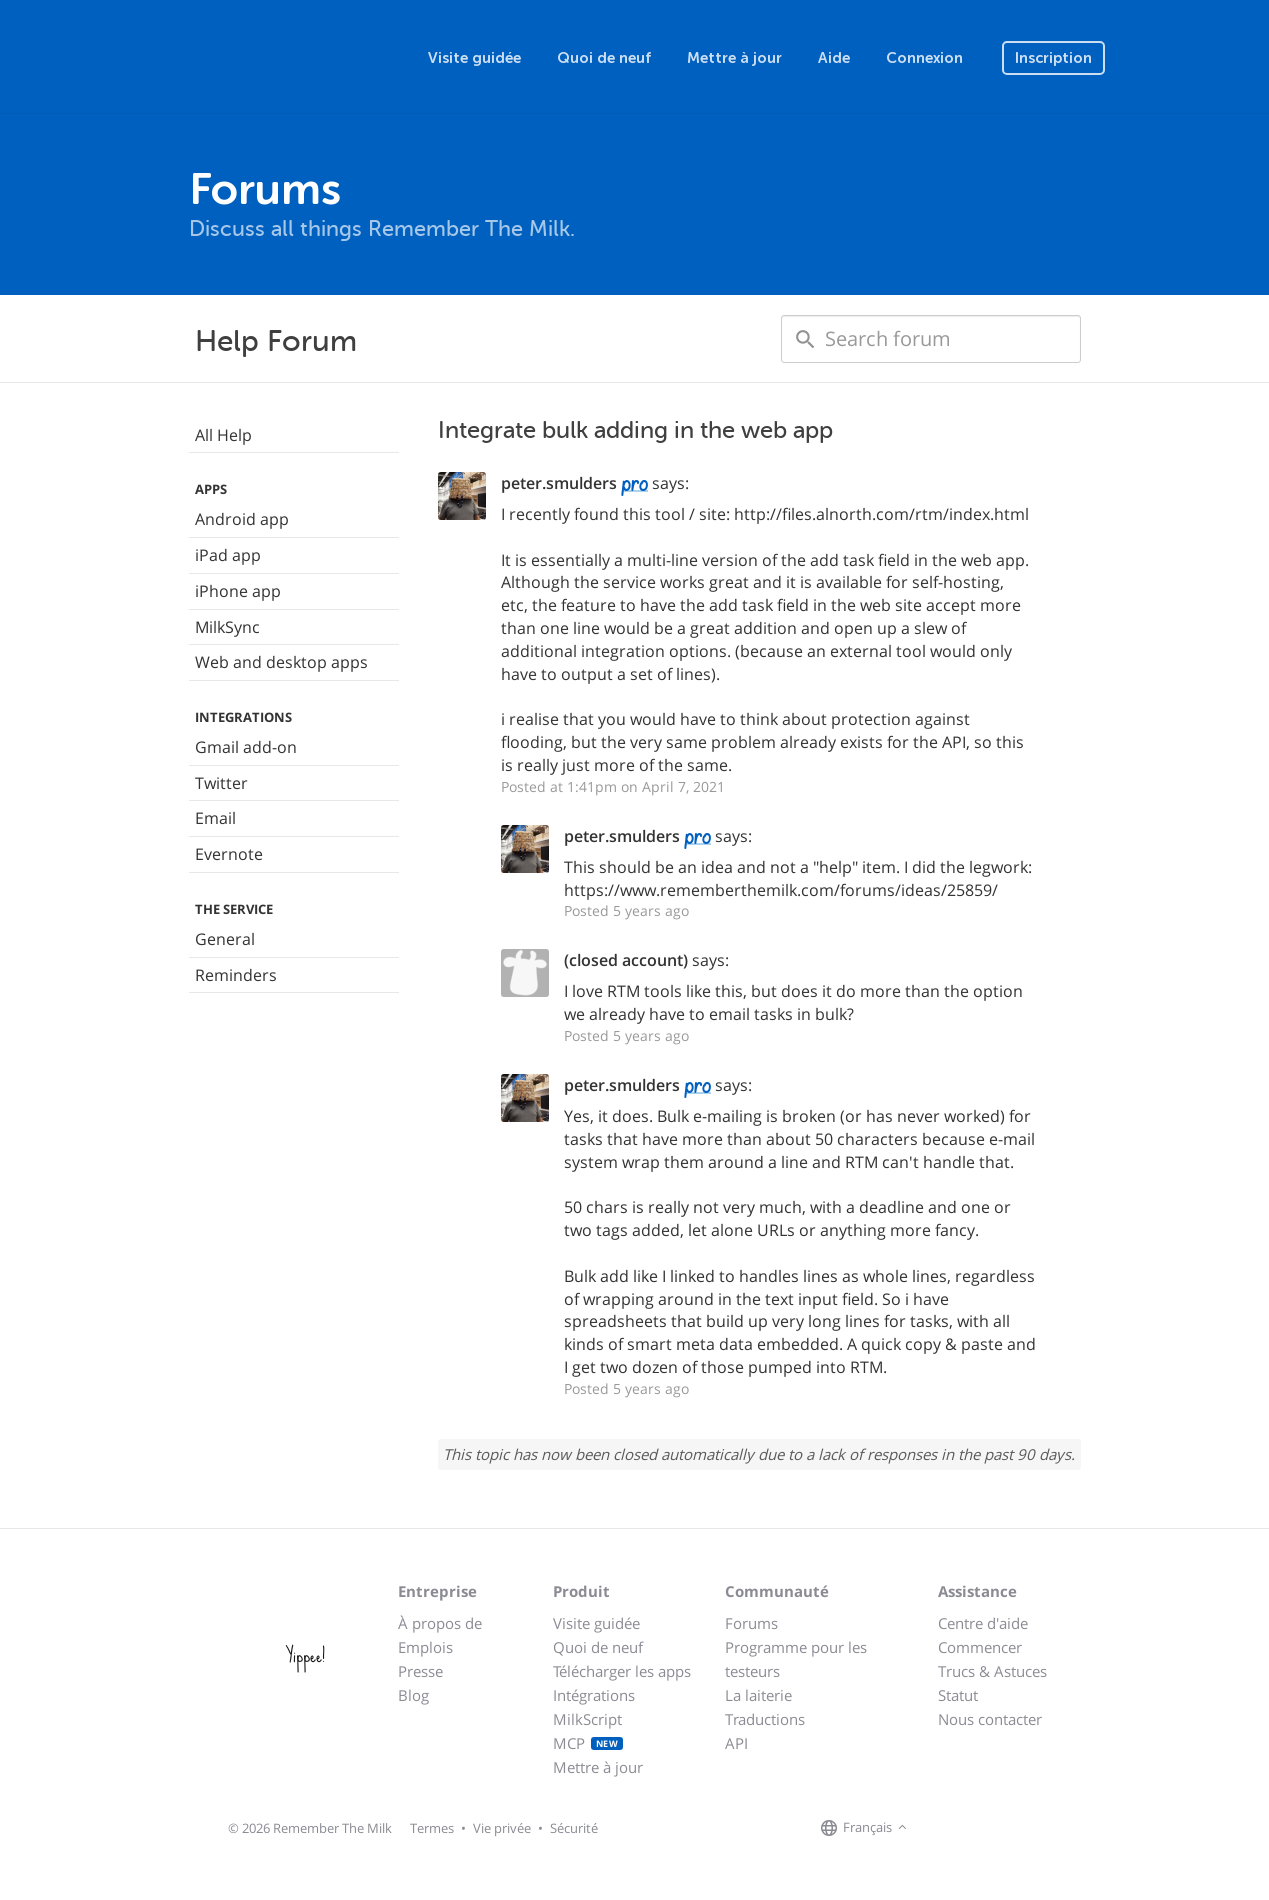  What do you see at coordinates (225, 939) in the screenshot?
I see `General` at bounding box center [225, 939].